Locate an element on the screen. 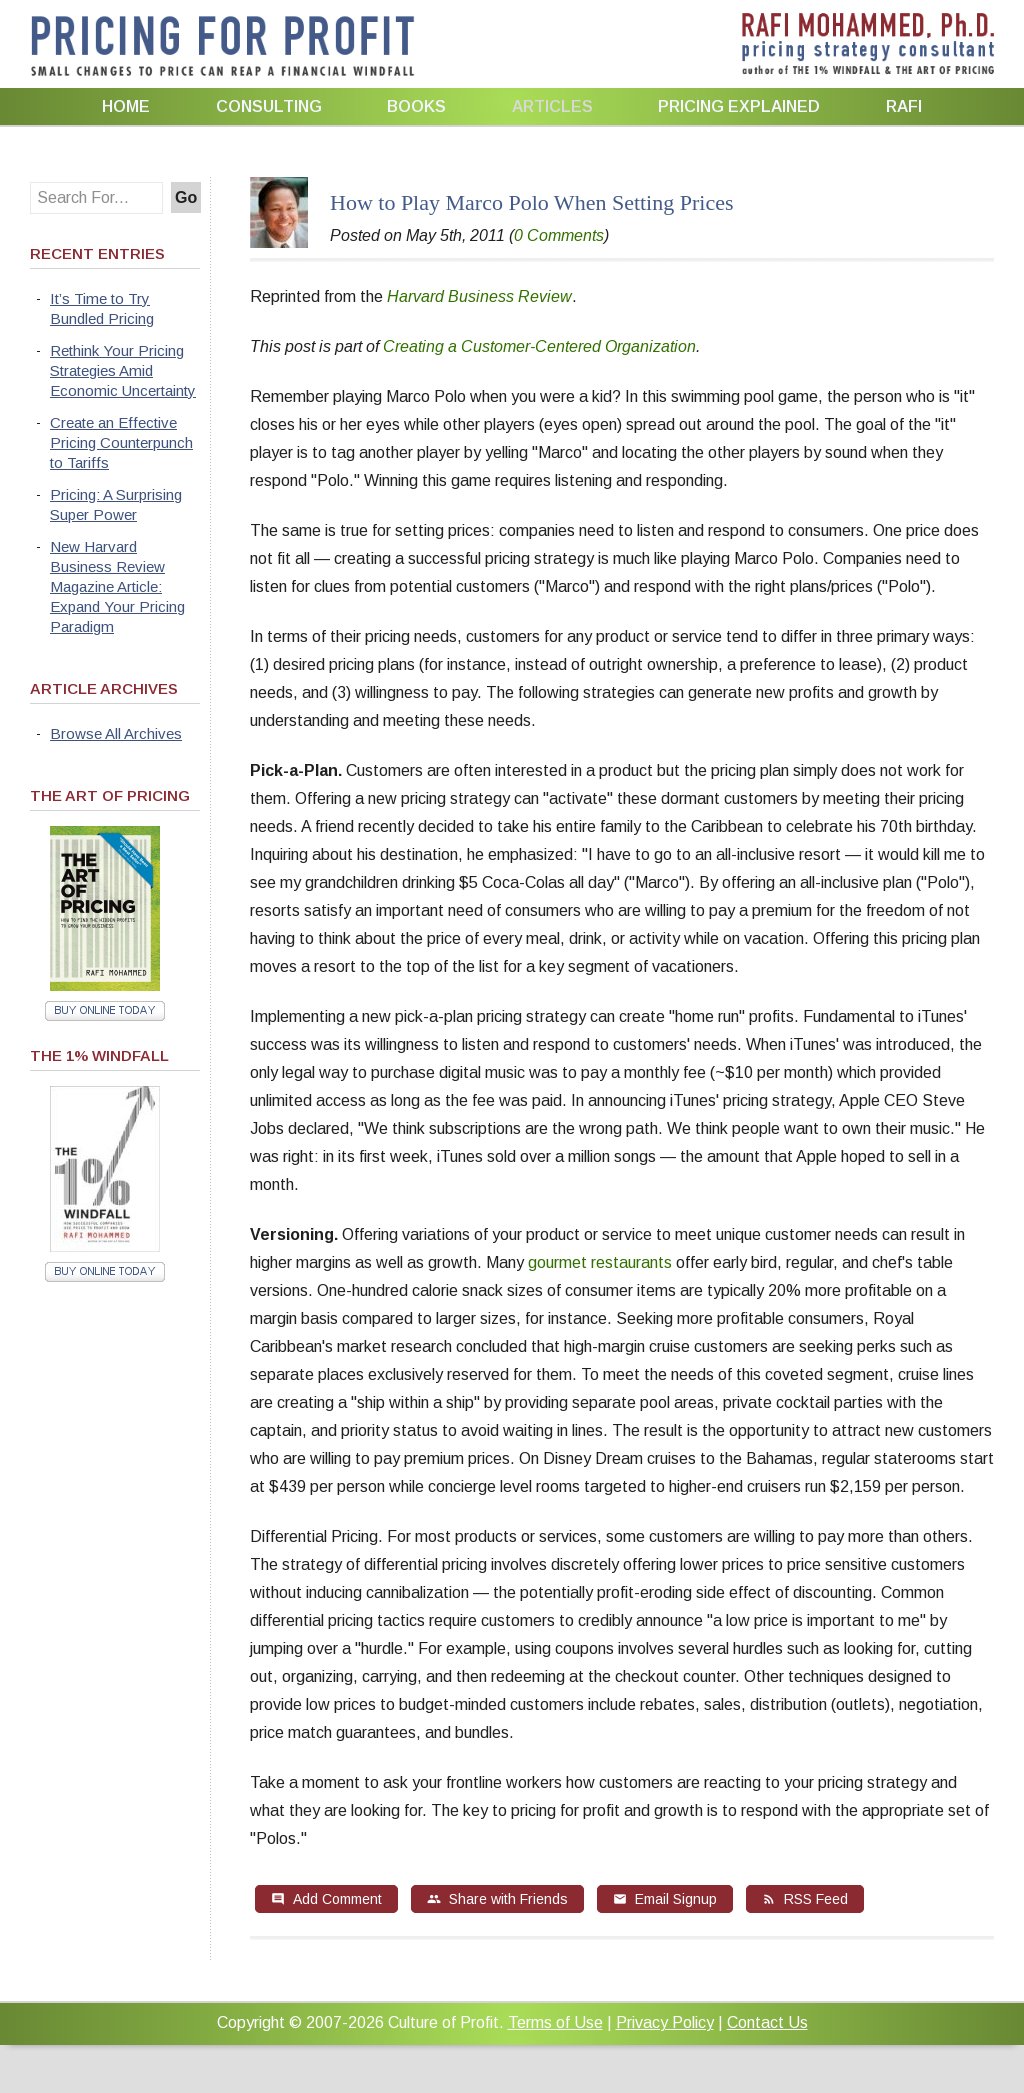  Contact Us is located at coordinates (767, 2022).